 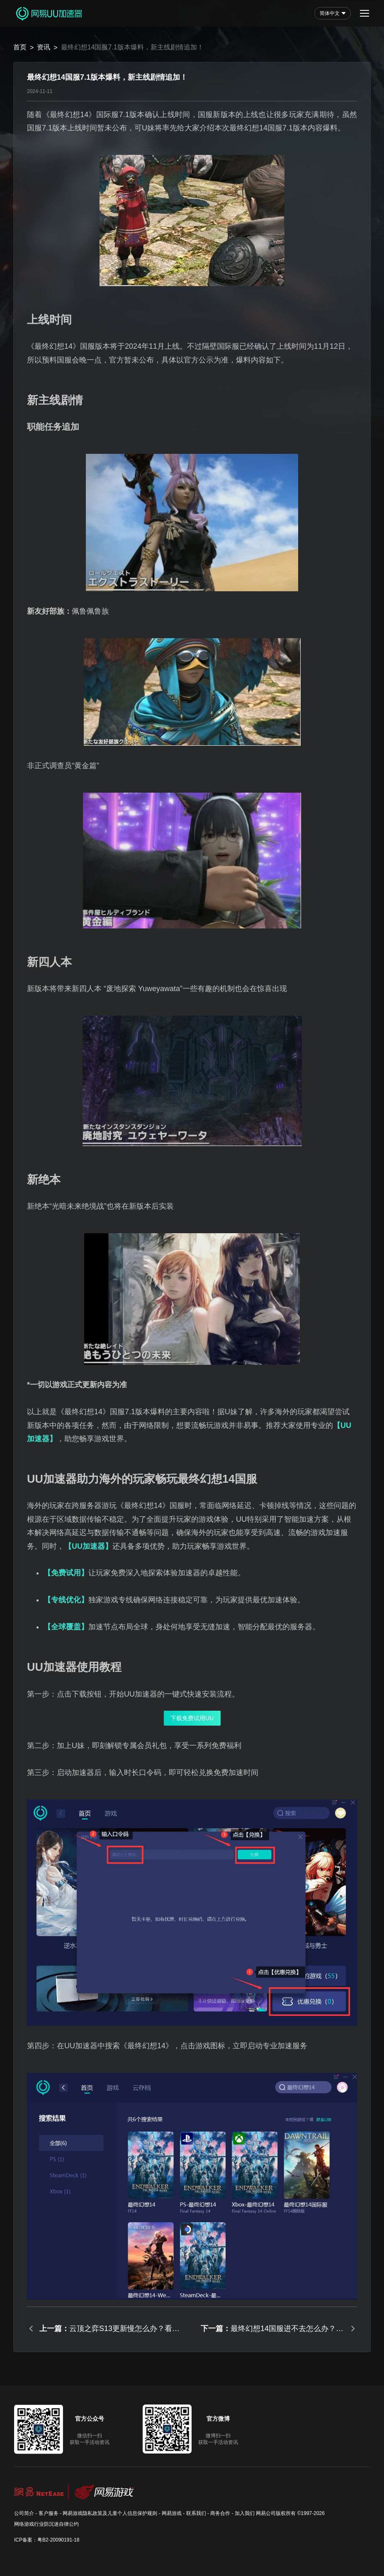 What do you see at coordinates (196, 2513) in the screenshot?
I see `联系我们` at bounding box center [196, 2513].